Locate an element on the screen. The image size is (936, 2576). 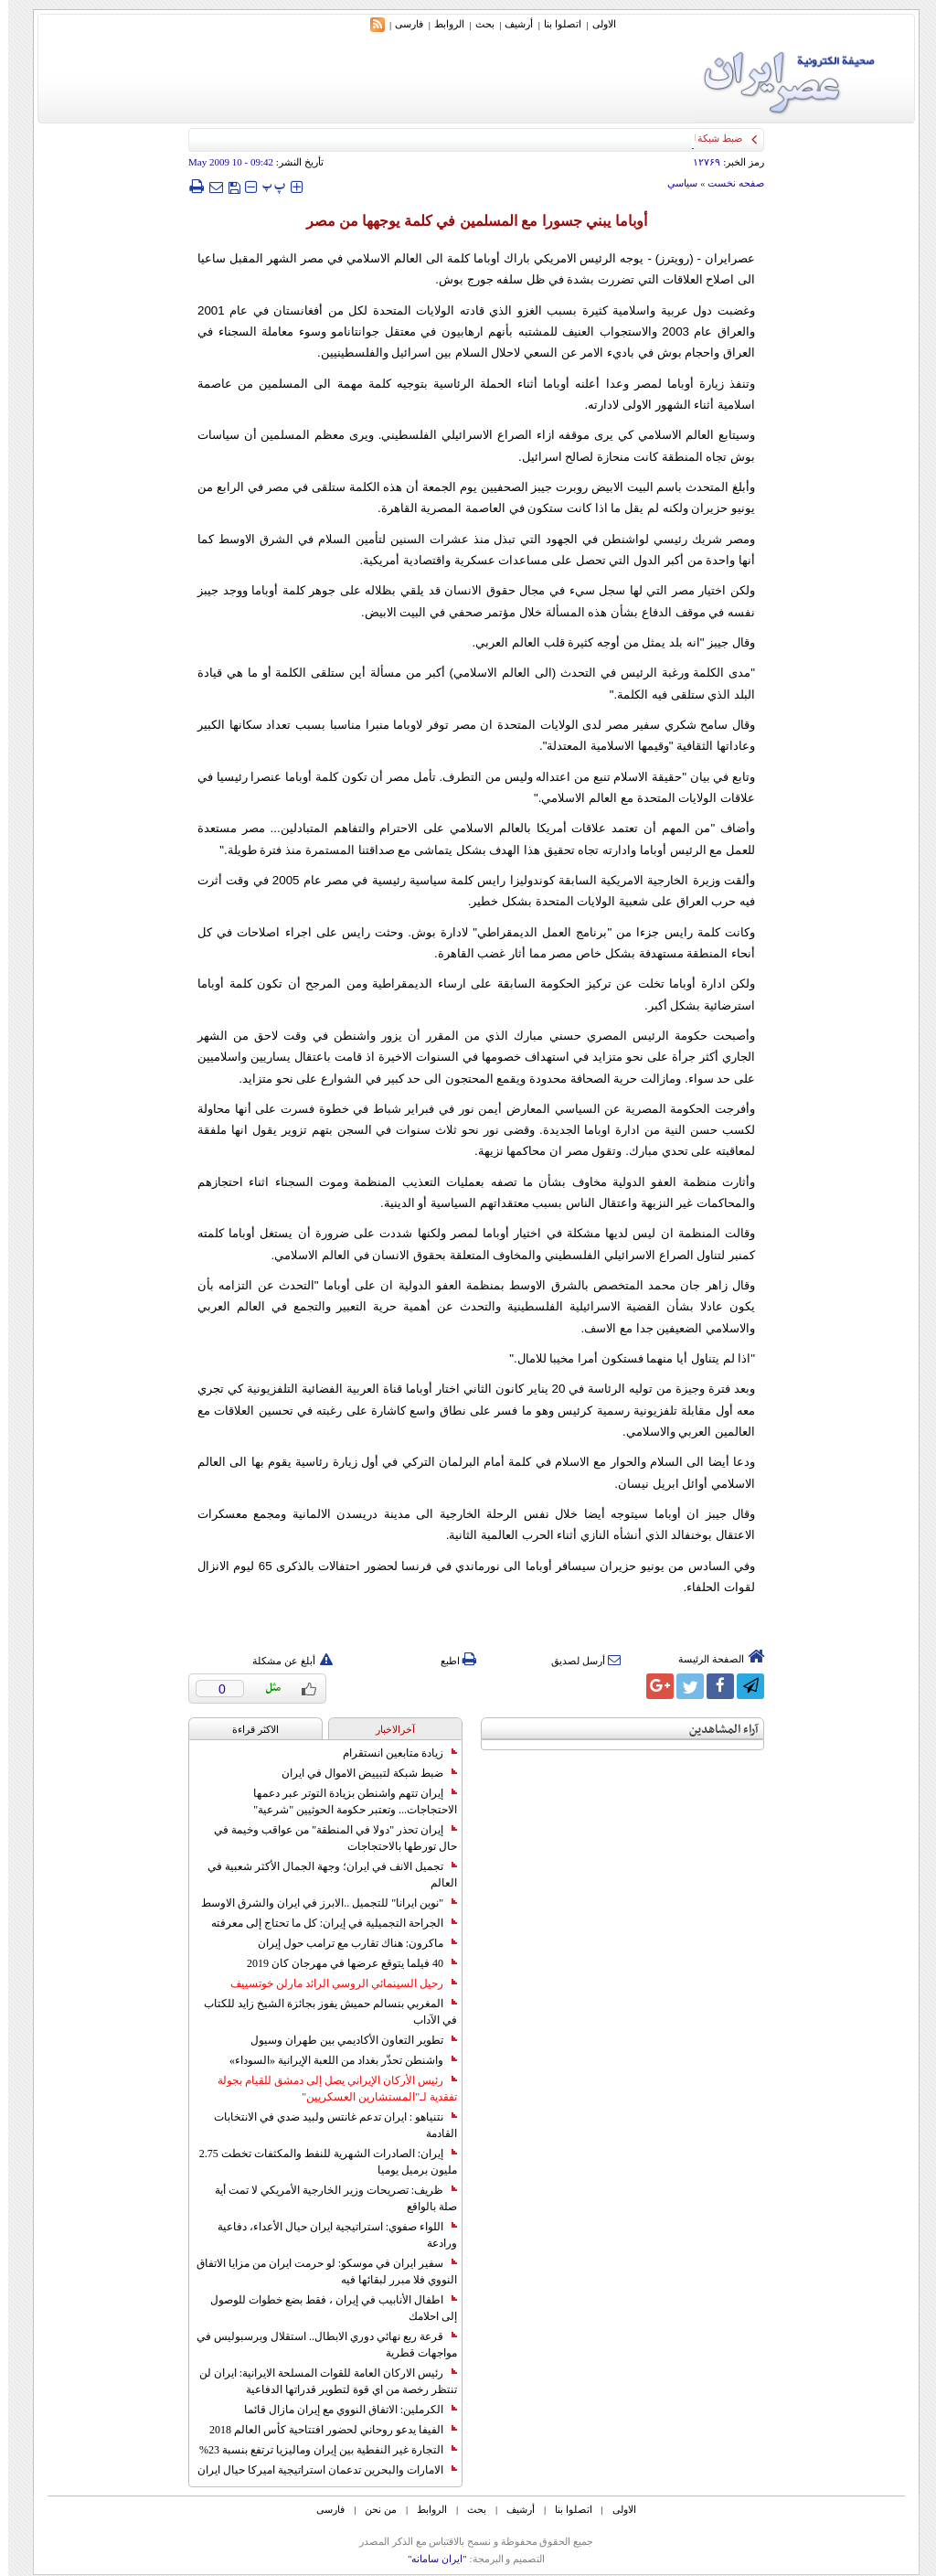
صفحه نخست is located at coordinates (727, 182).